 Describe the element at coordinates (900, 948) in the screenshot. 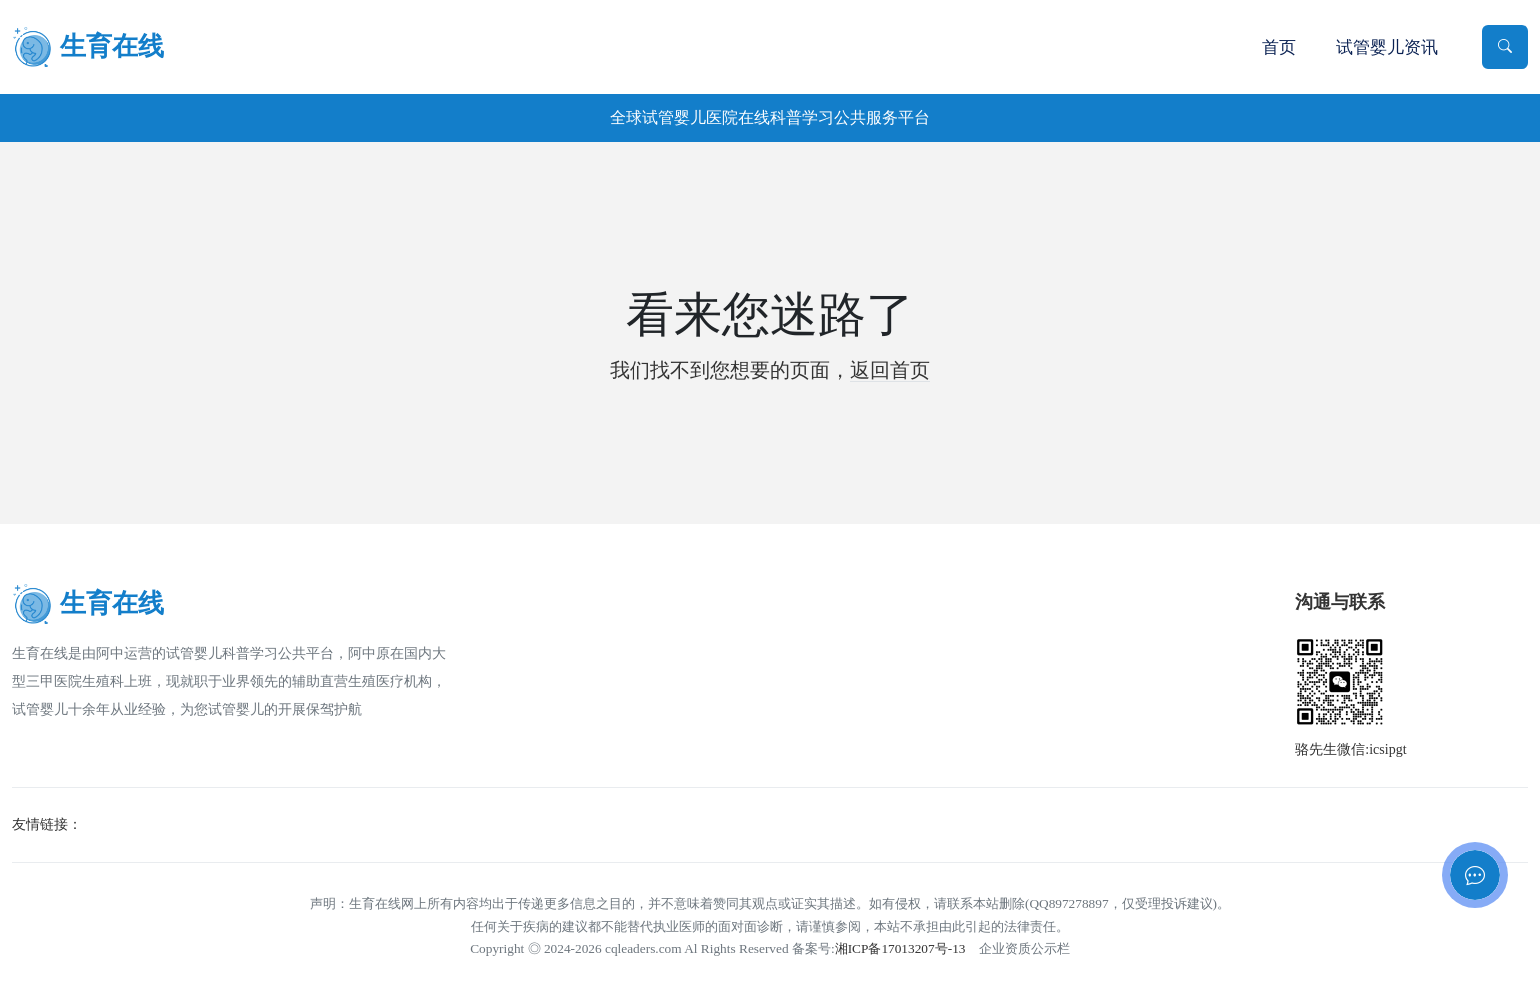

I see `湘ICP备17013207号-13` at that location.